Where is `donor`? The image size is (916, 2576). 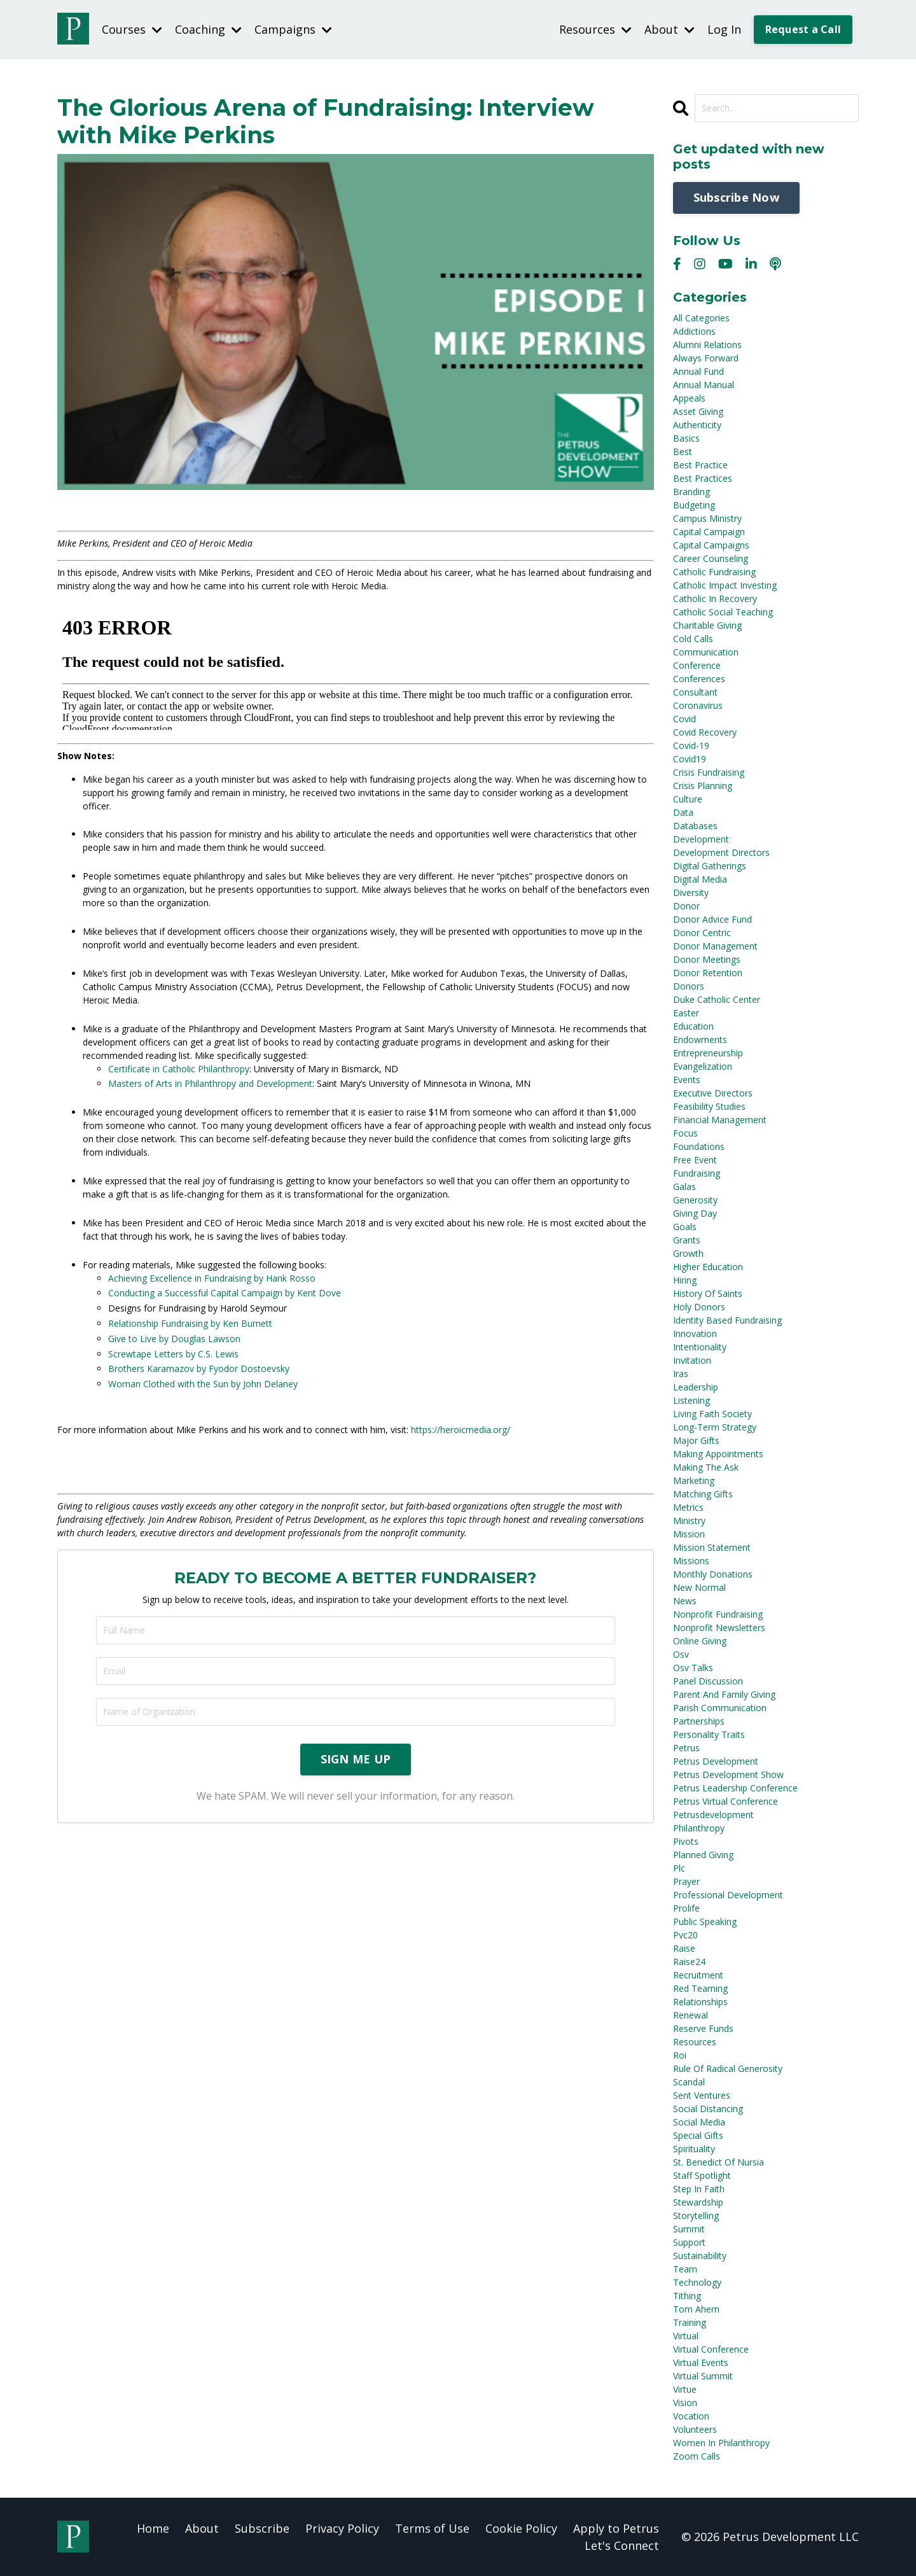
donor is located at coordinates (686, 905).